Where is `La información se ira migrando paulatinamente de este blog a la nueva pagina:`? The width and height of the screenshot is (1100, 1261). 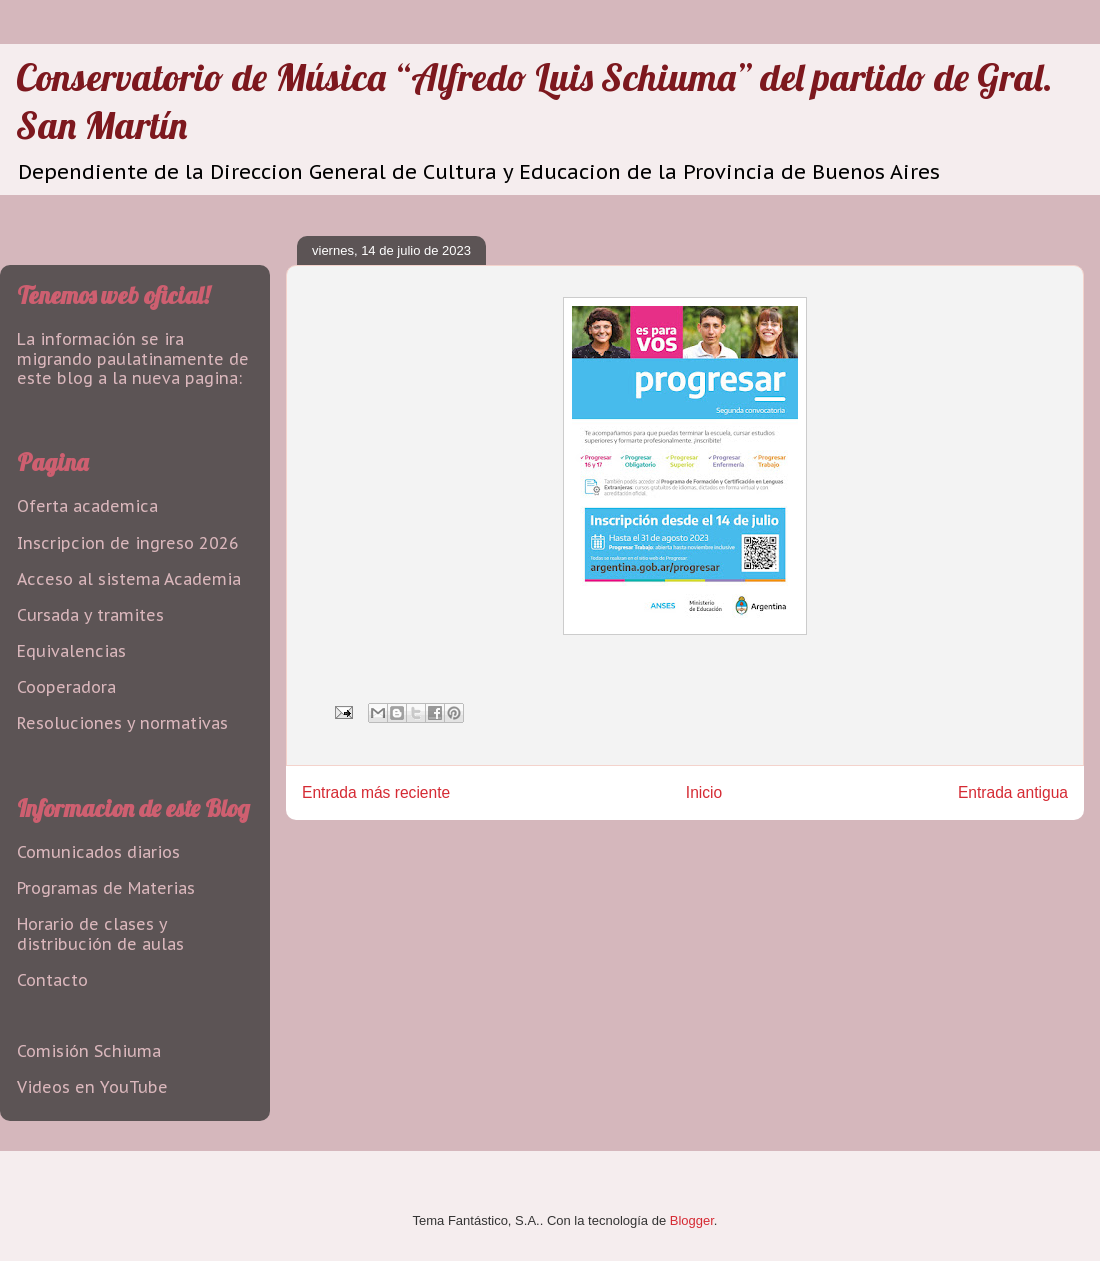
La información se ira migrando paulatinamente de este blog a la nueva pagina: is located at coordinates (133, 358).